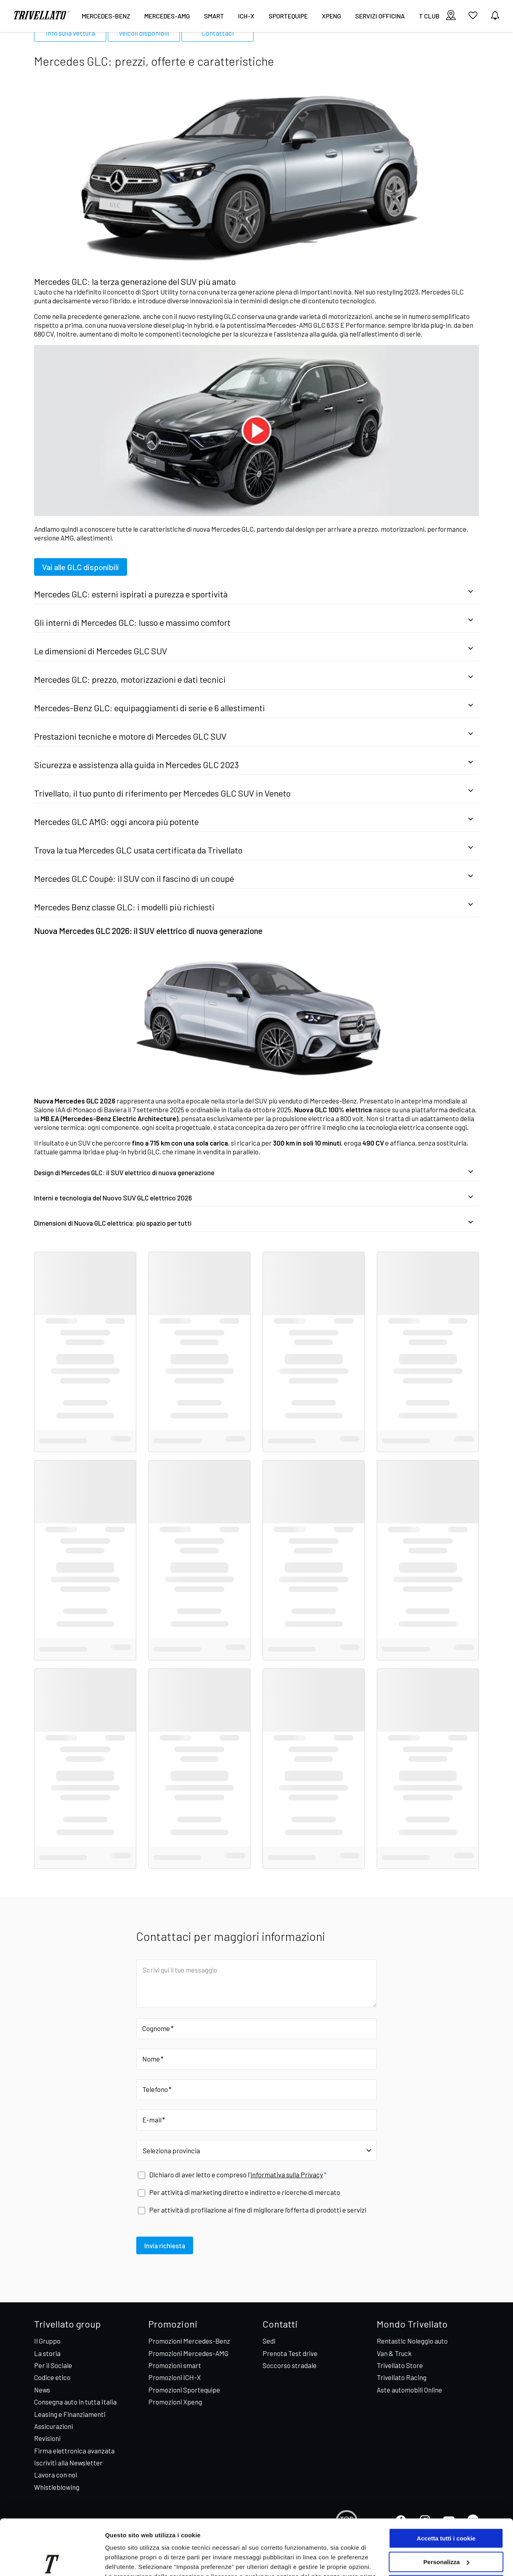  I want to click on Vai alle GLC disponibili, so click(80, 567).